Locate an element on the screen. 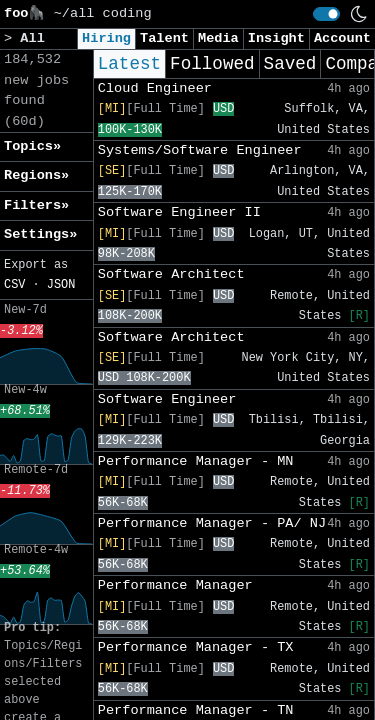 This screenshot has height=720, width=375. Software Engineer II is located at coordinates (179, 212).